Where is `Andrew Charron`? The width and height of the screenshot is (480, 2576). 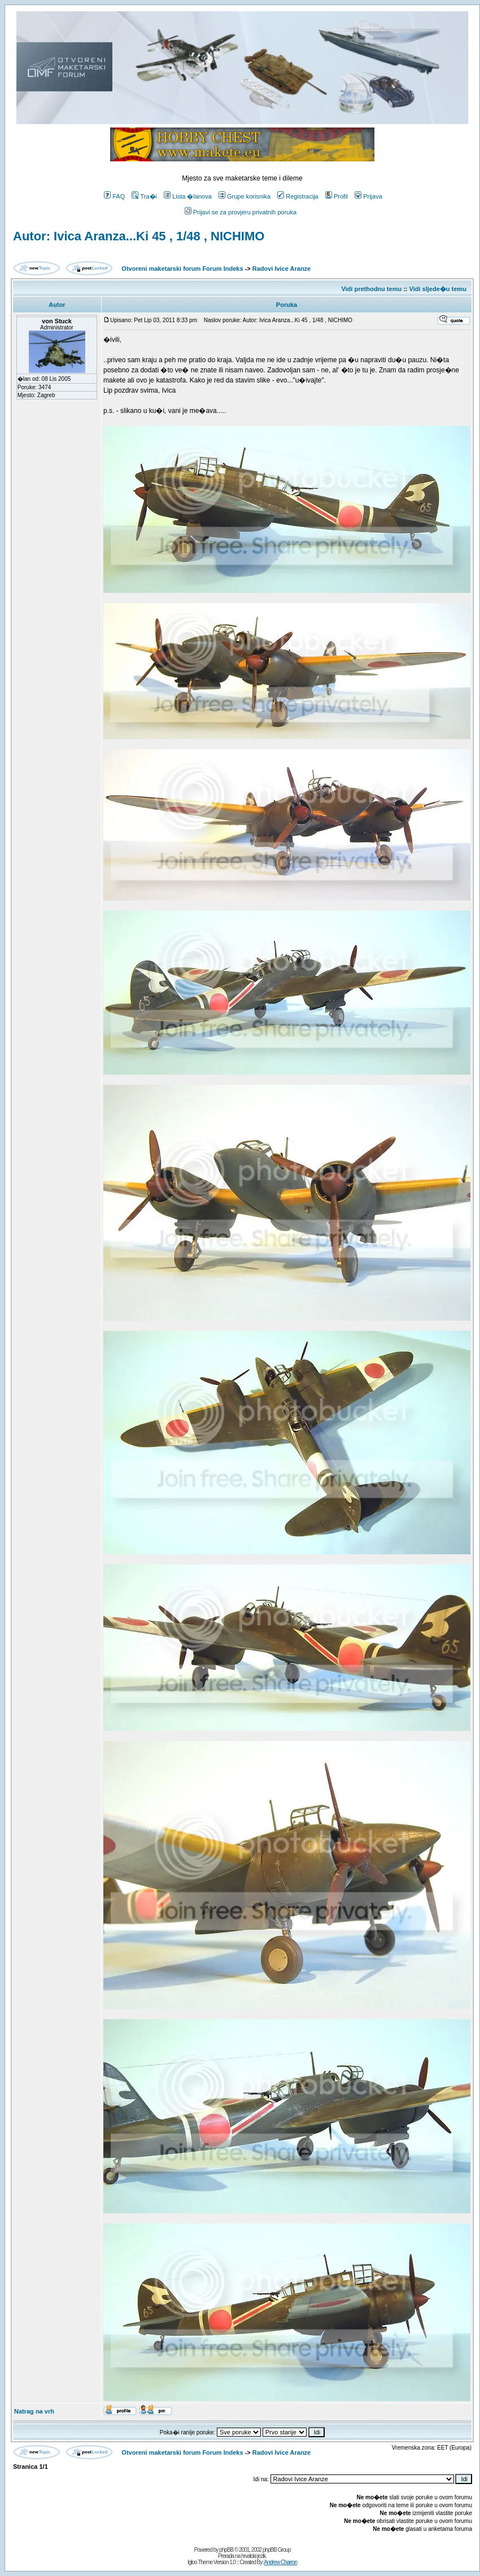
Andrew Charron is located at coordinates (280, 2562).